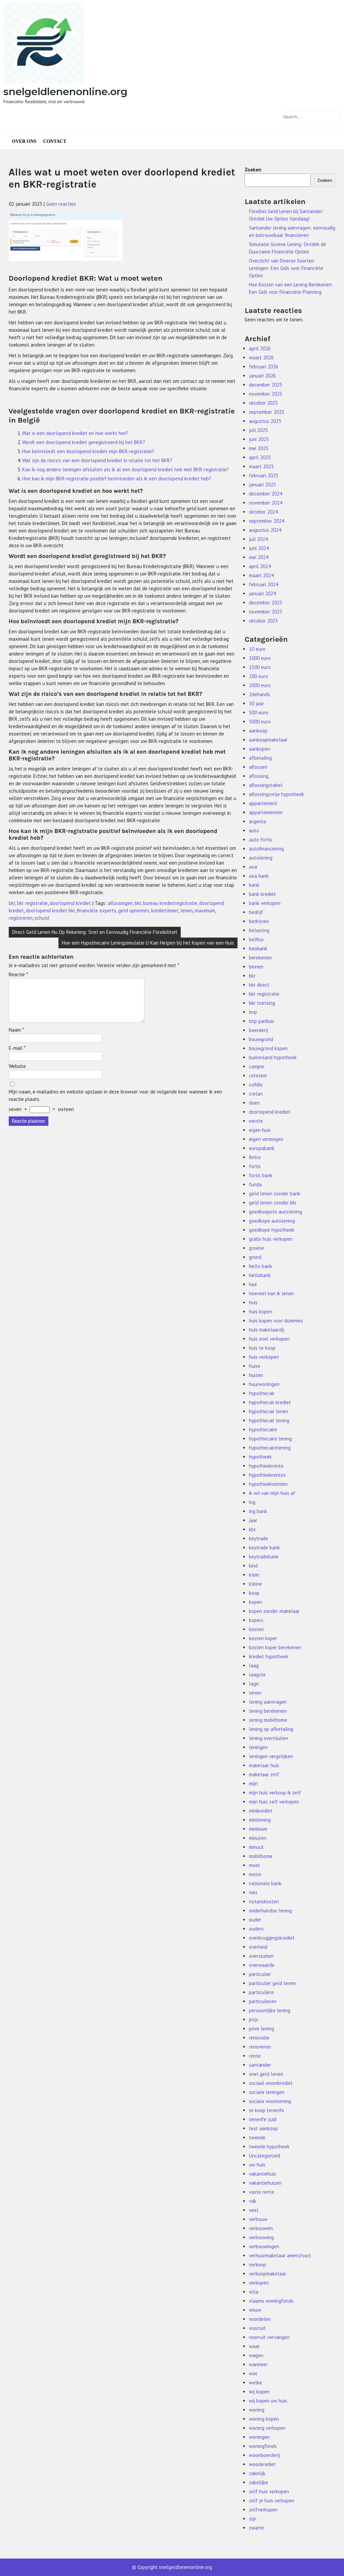 Image resolution: width=344 pixels, height=2576 pixels. What do you see at coordinates (258, 730) in the screenshot?
I see `aankoop` at bounding box center [258, 730].